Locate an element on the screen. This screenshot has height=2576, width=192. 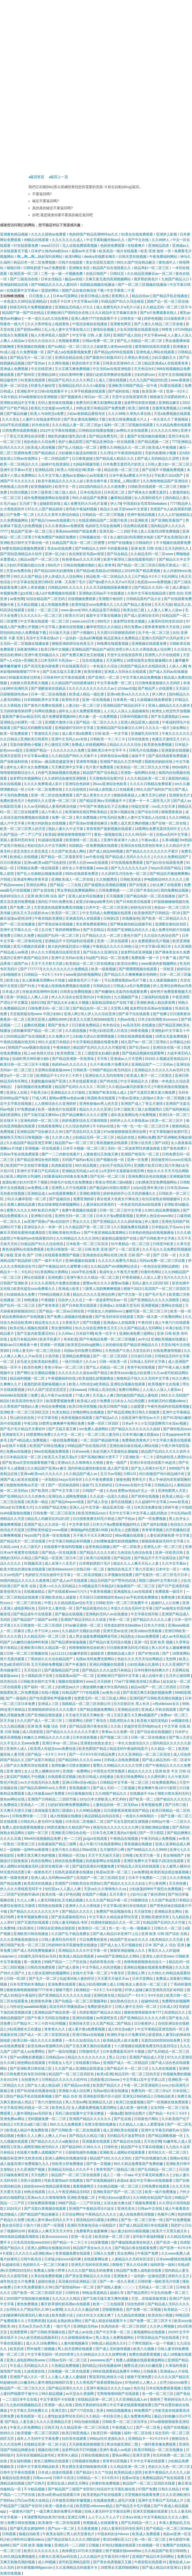
成人未满十八无毛片 is located at coordinates (60, 1563).